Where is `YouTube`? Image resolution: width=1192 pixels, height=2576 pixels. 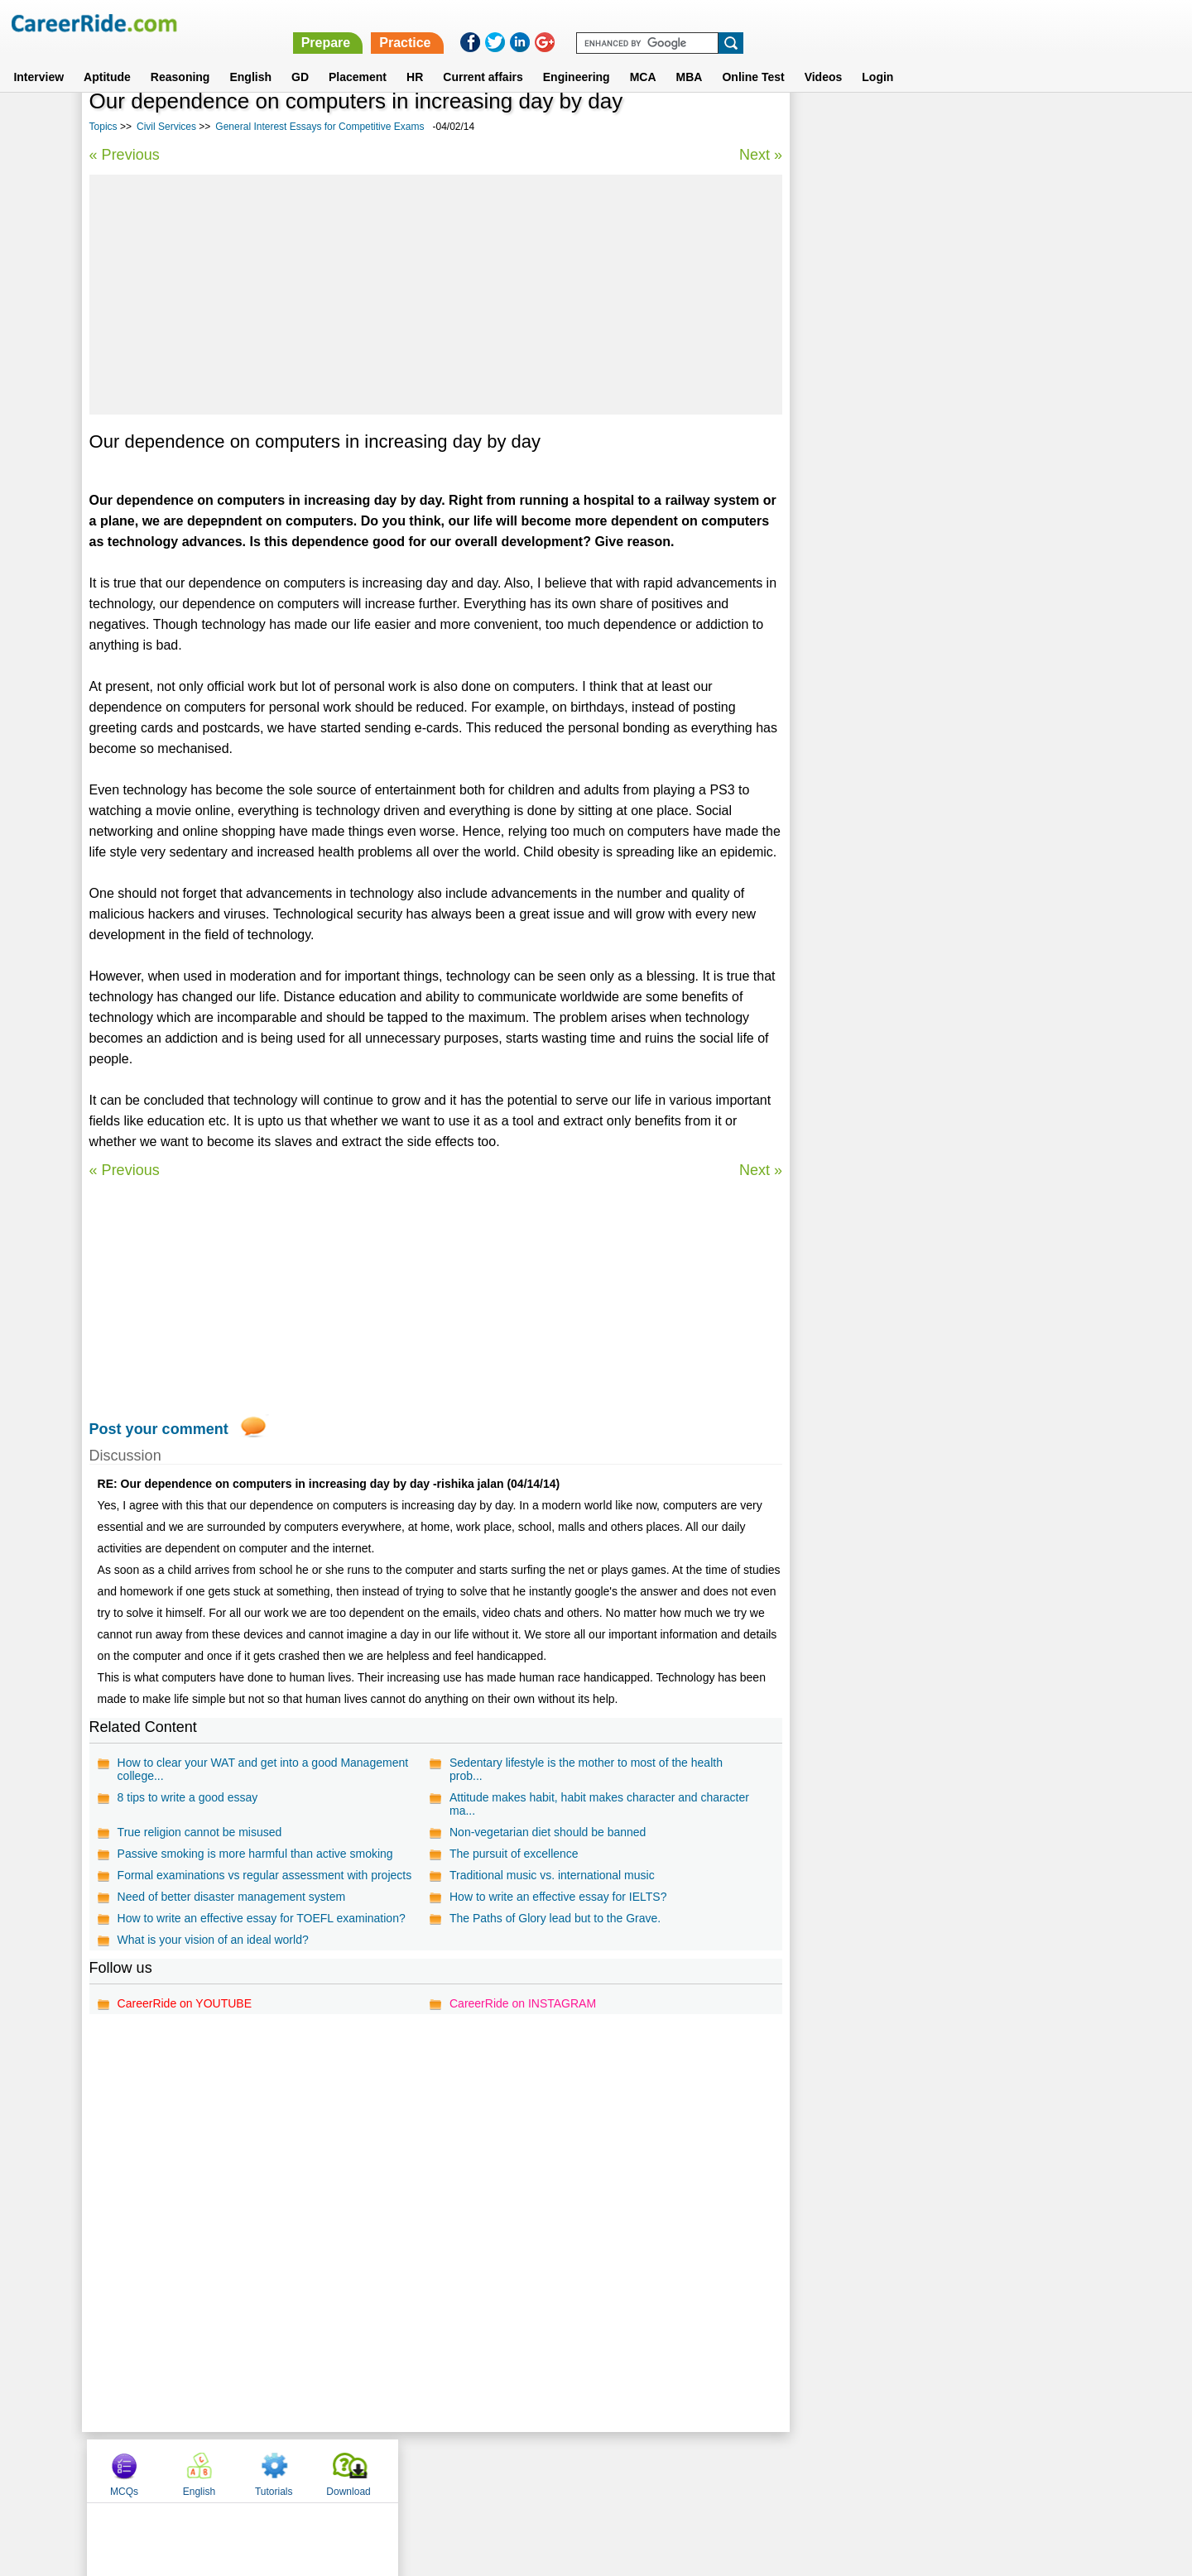 YouTube is located at coordinates (713, 2470).